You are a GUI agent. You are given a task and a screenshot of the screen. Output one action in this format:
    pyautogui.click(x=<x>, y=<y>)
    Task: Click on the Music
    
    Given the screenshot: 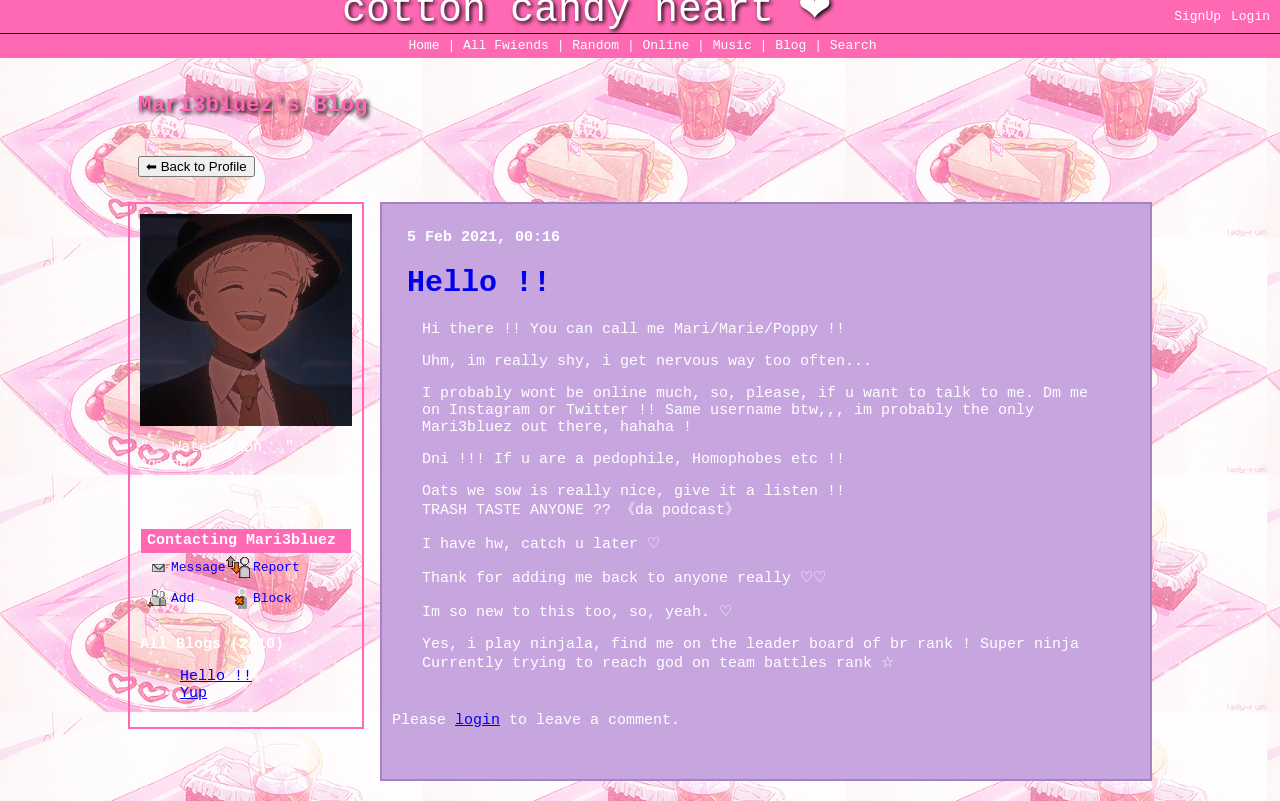 What is the action you would take?
    pyautogui.click(x=732, y=45)
    